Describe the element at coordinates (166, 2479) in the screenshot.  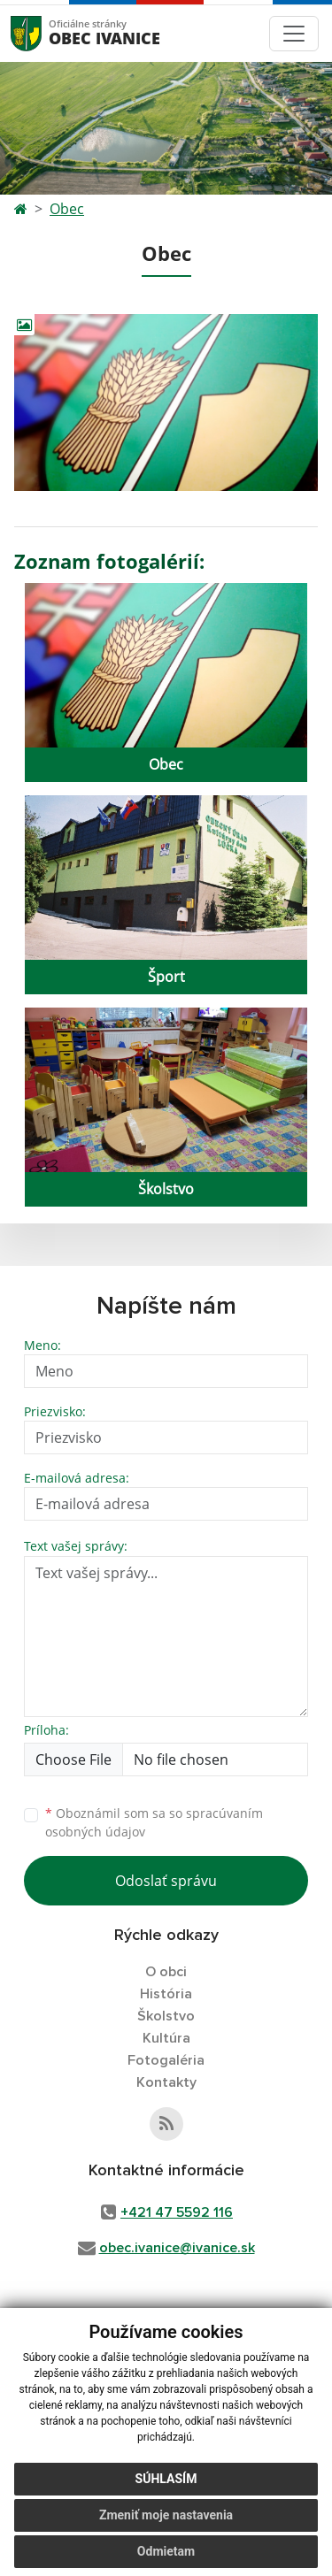
I see `Súhlasím [button]` at that location.